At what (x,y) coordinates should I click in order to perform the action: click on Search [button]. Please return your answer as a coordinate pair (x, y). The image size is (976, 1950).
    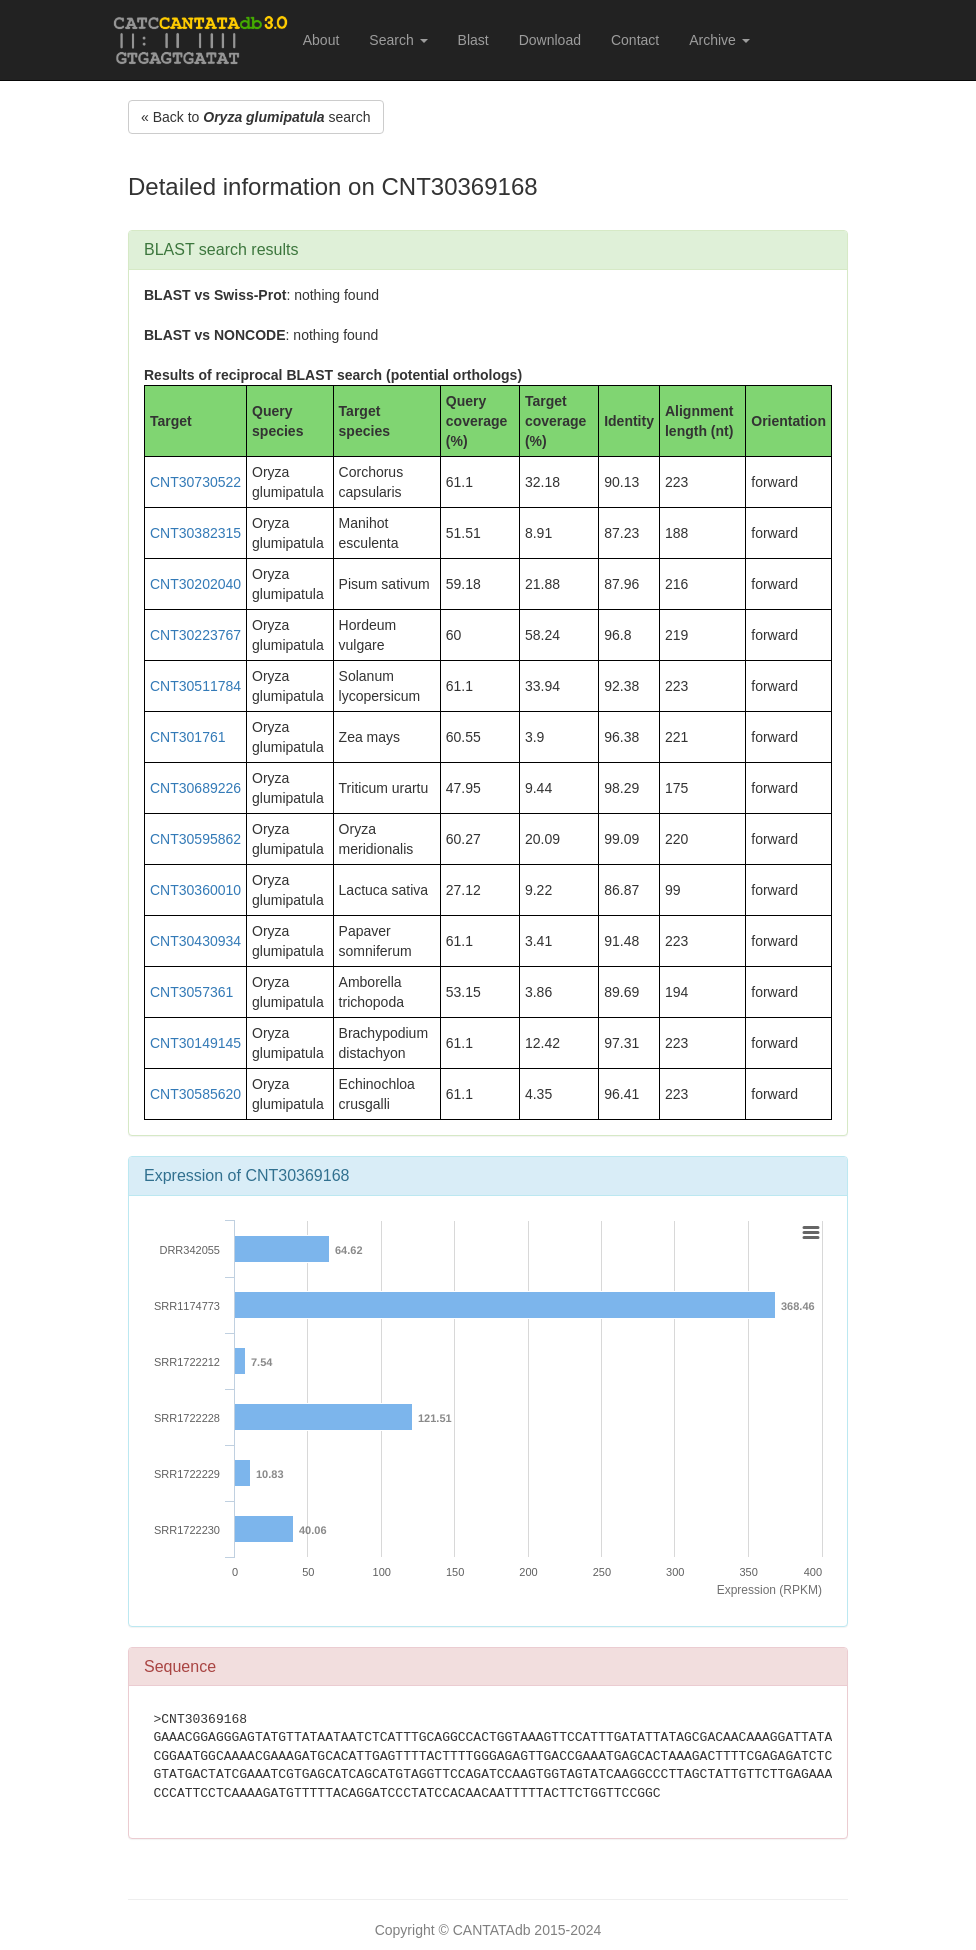
    Looking at the image, I should click on (398, 40).